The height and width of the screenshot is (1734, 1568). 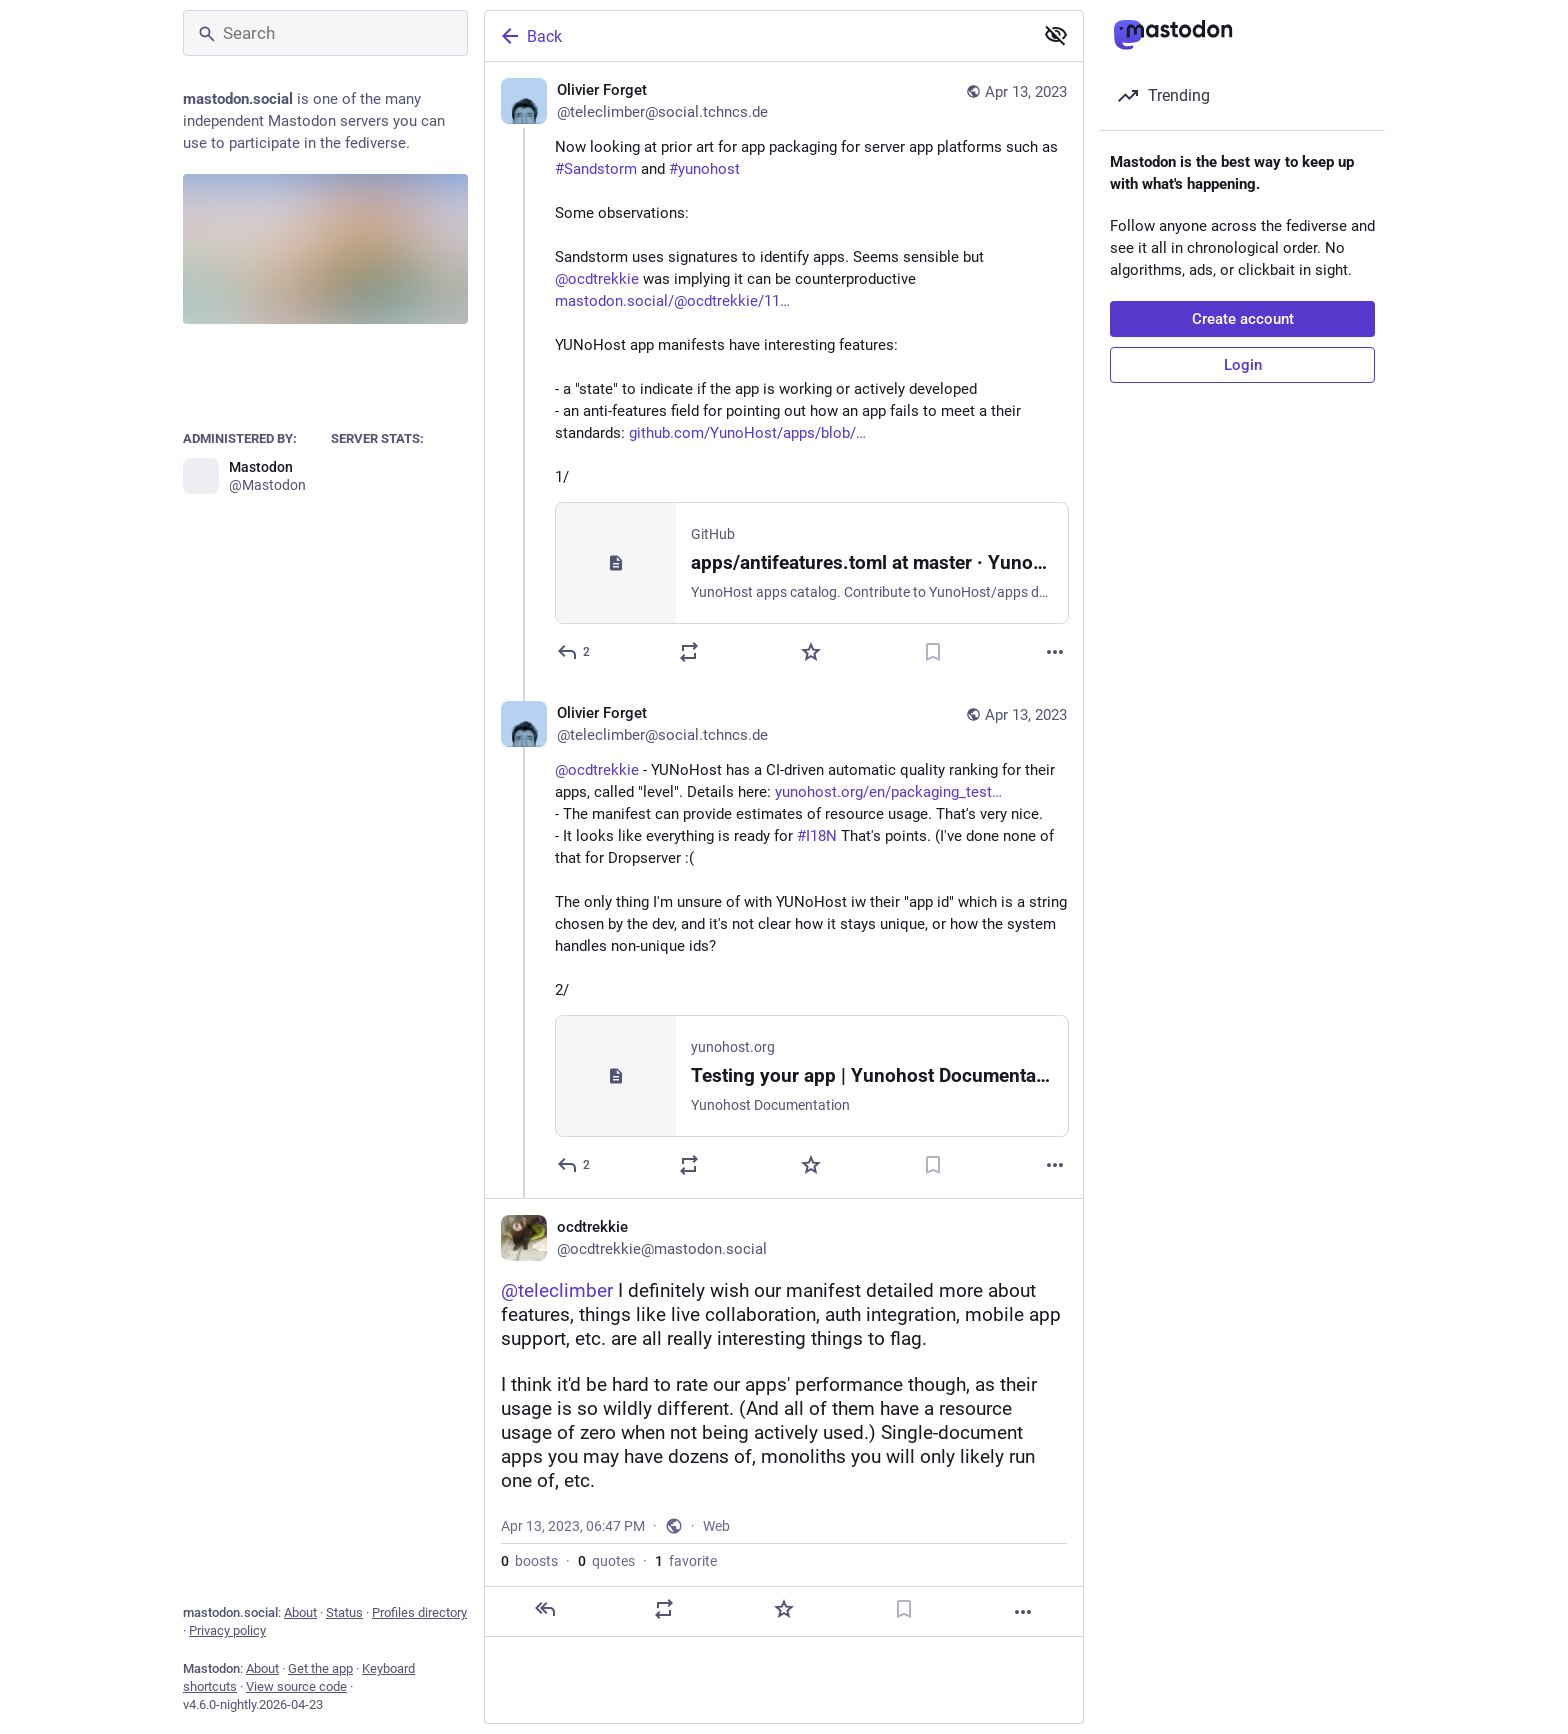 What do you see at coordinates (574, 652) in the screenshot?
I see `[Reply]` at bounding box center [574, 652].